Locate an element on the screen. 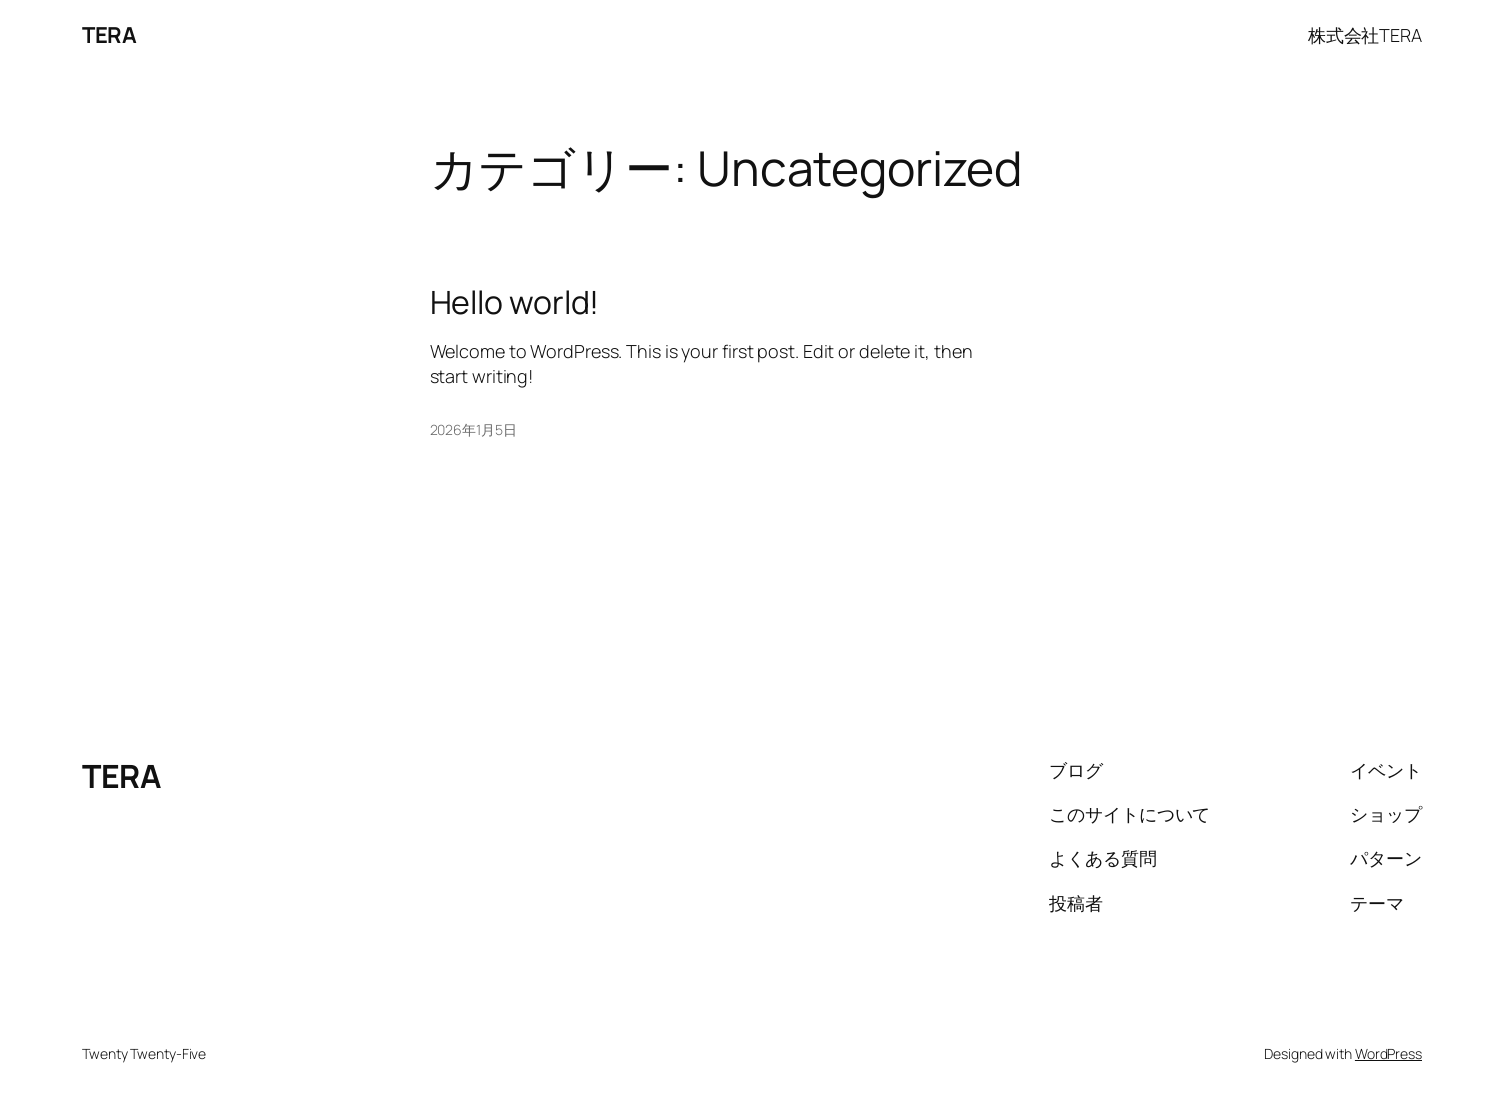  2026年1月5日 is located at coordinates (473, 429).